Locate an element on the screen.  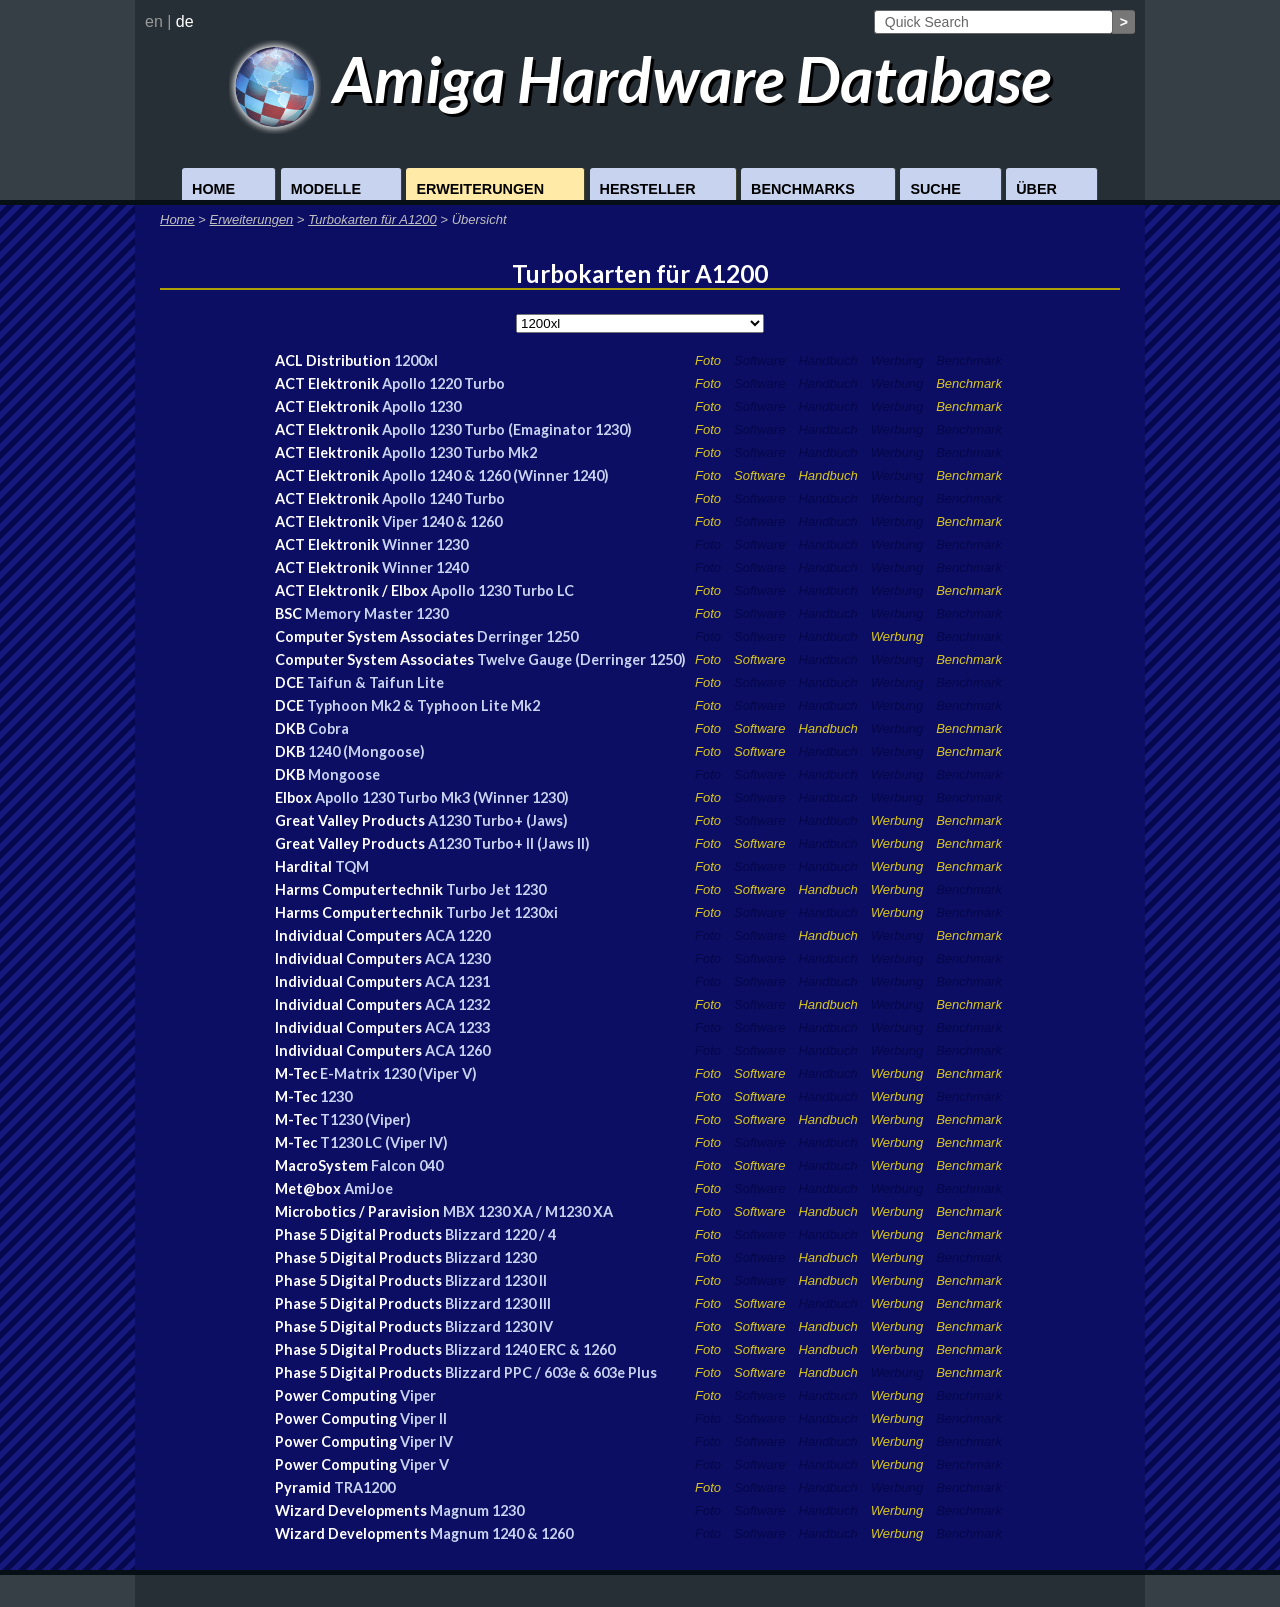
Apollo 1230 is located at coordinates (421, 406).